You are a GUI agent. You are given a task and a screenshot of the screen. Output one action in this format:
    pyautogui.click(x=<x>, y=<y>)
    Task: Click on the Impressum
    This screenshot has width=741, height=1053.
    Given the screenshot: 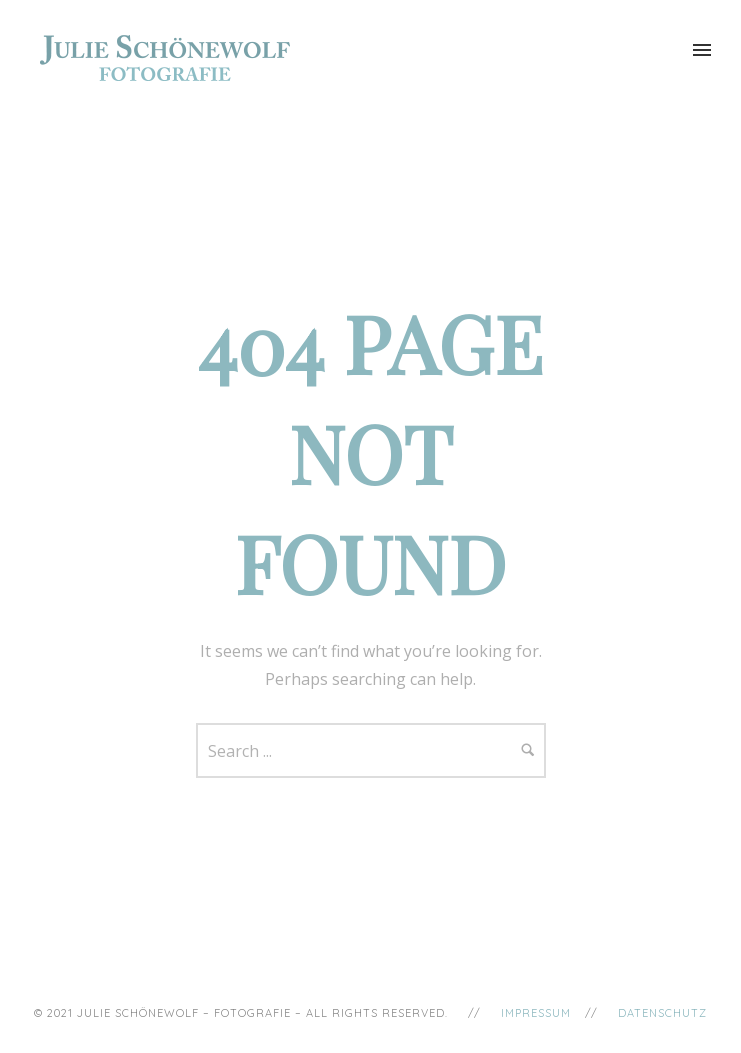 What is the action you would take?
    pyautogui.click(x=536, y=1013)
    